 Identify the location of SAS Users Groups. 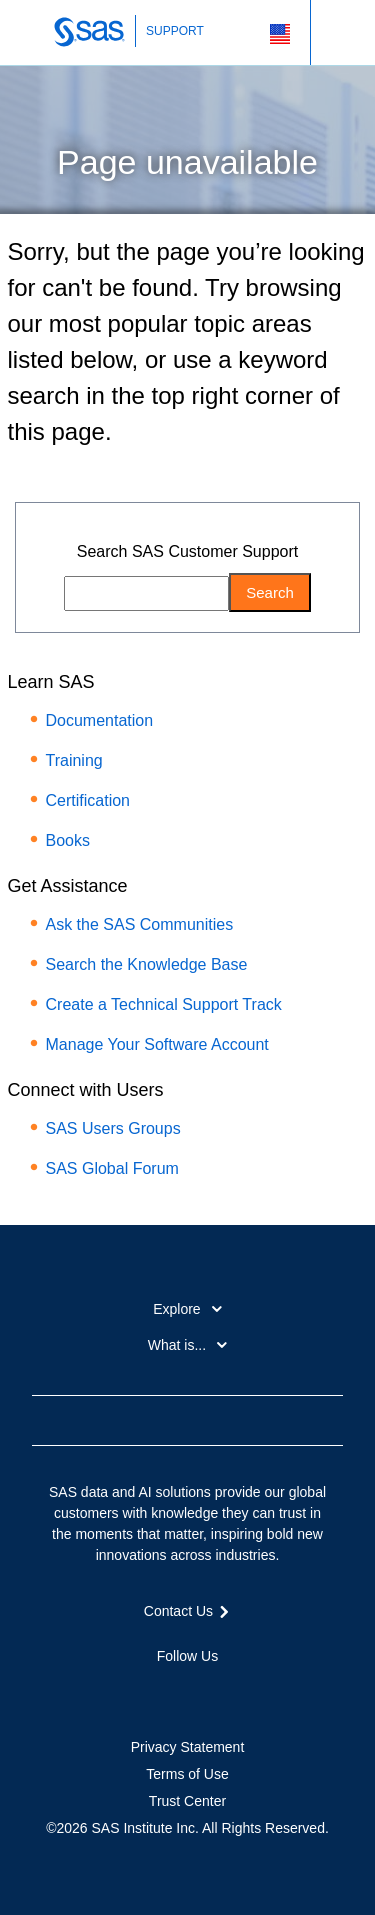
(113, 1128).